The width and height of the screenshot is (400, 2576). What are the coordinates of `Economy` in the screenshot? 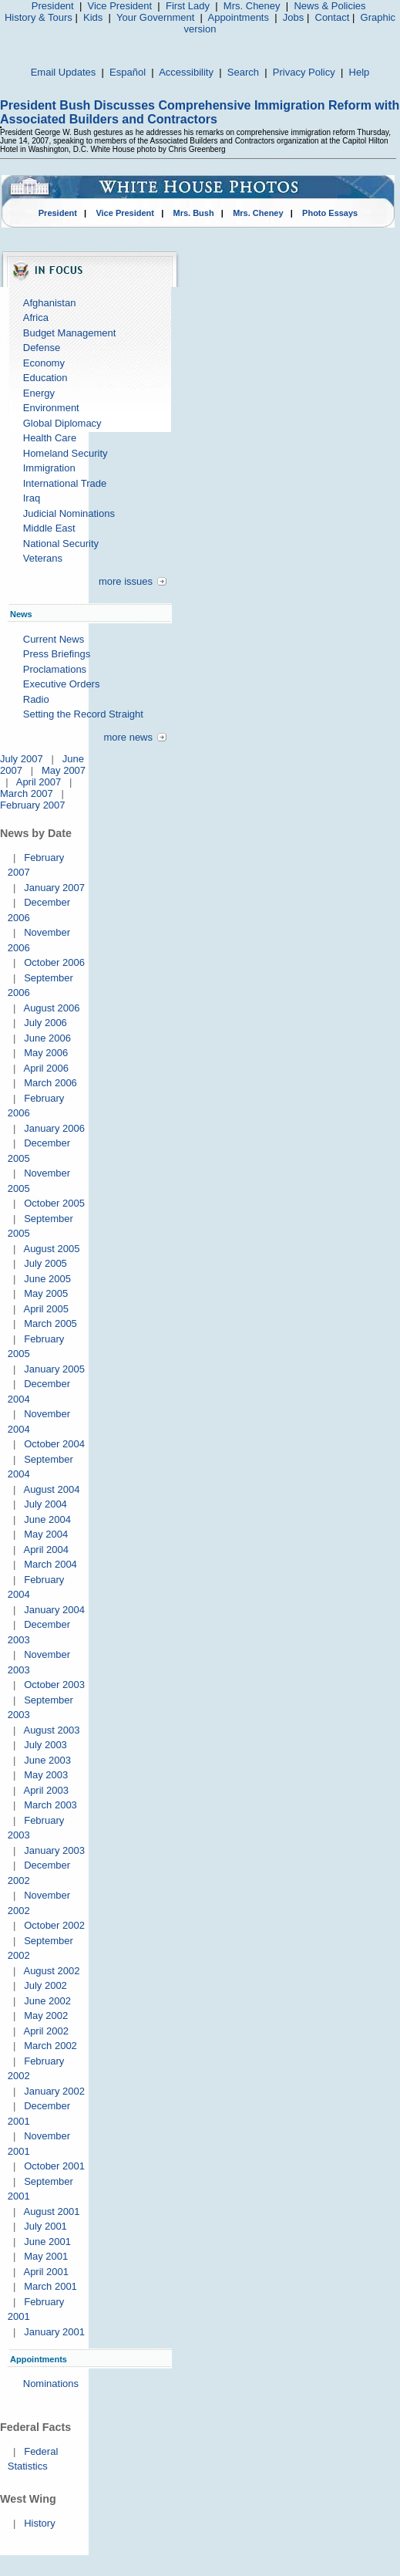 It's located at (44, 363).